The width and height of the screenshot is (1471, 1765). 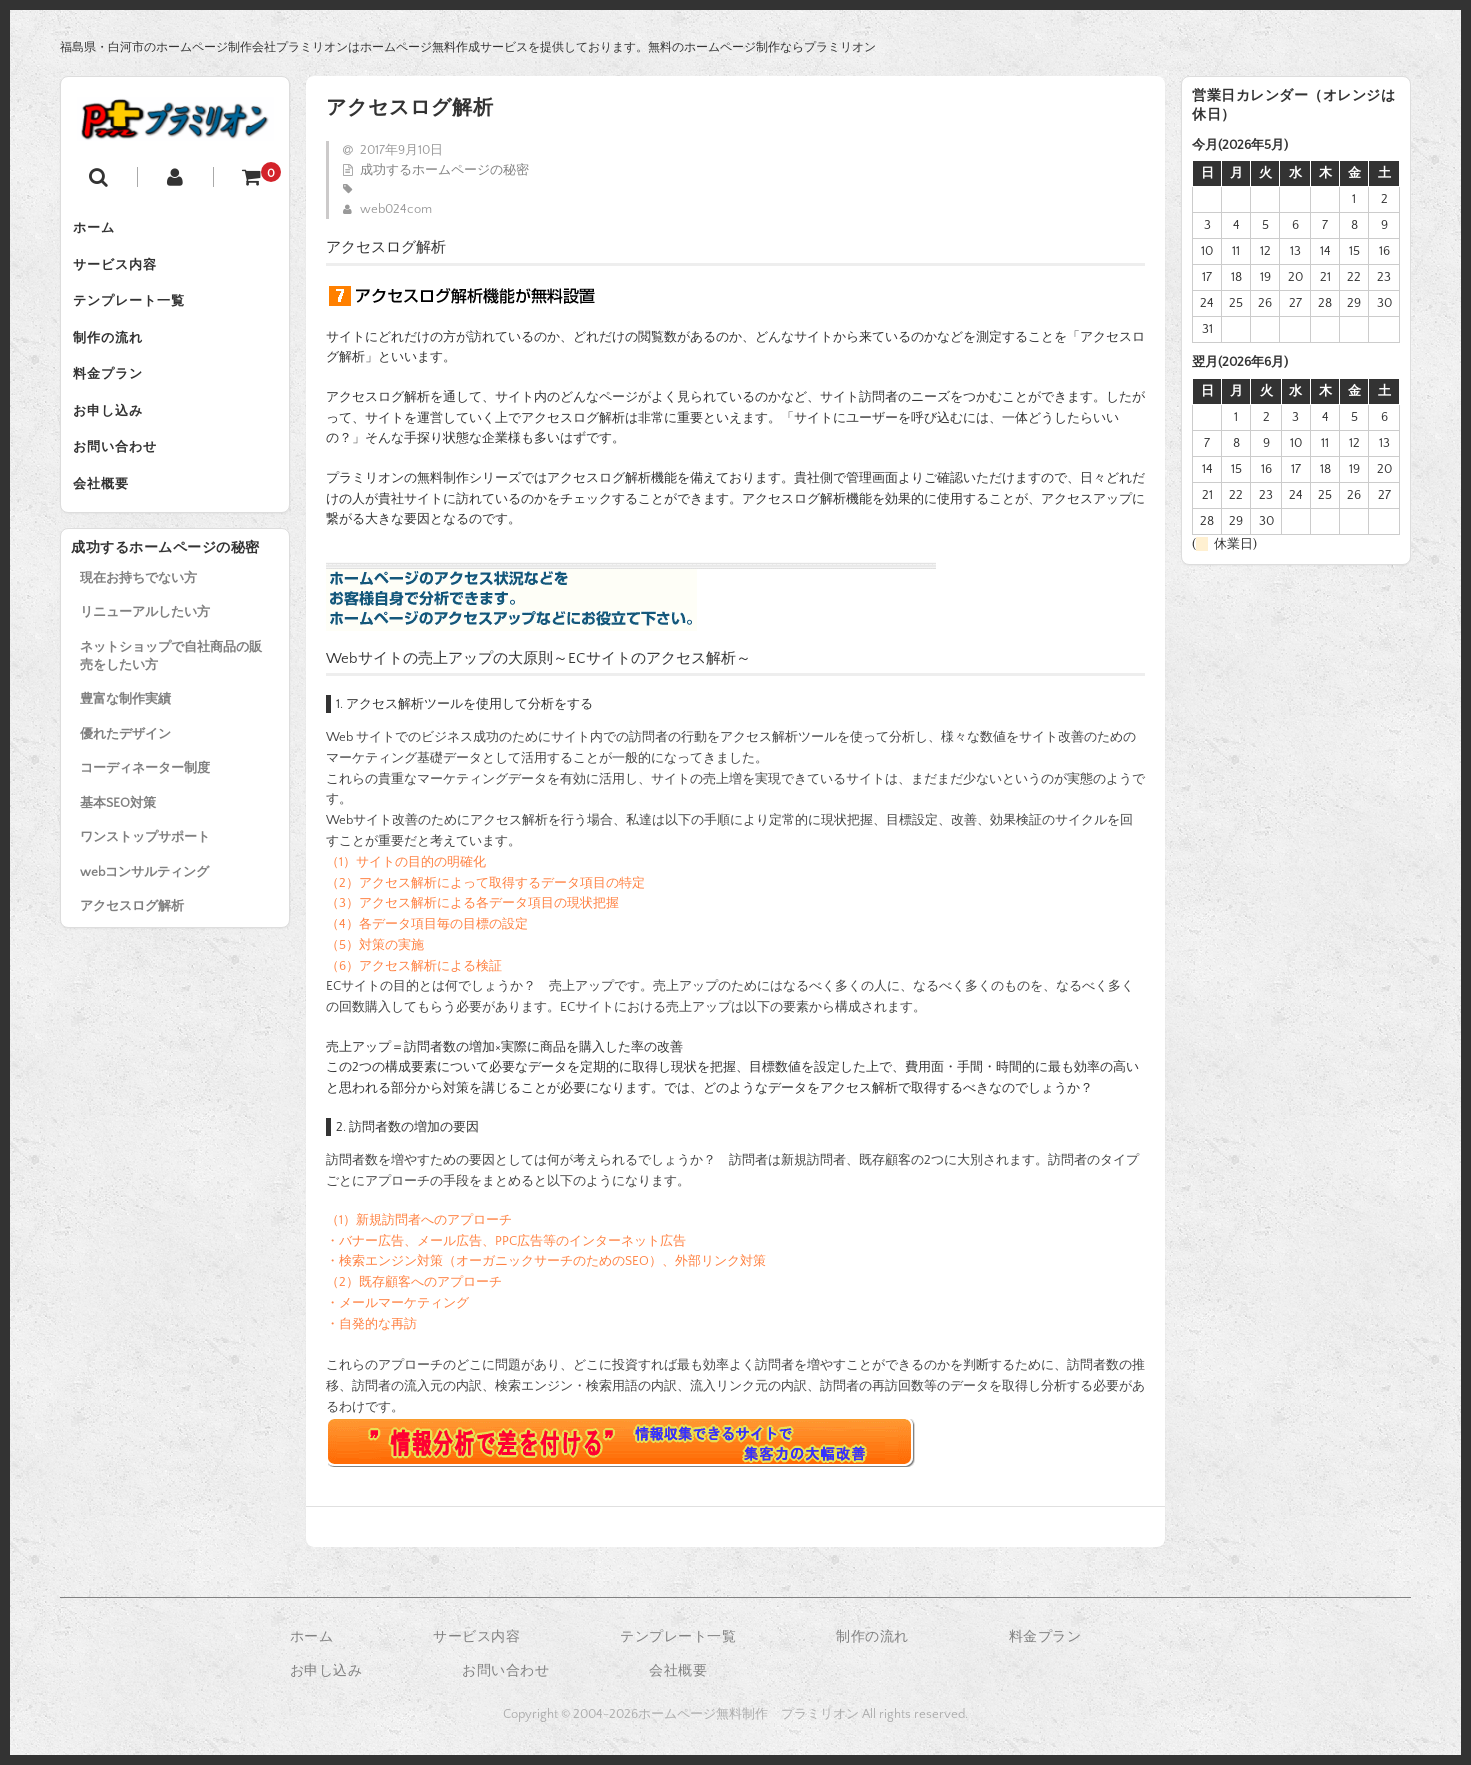 I want to click on リニューアルしたい方, so click(x=145, y=656).